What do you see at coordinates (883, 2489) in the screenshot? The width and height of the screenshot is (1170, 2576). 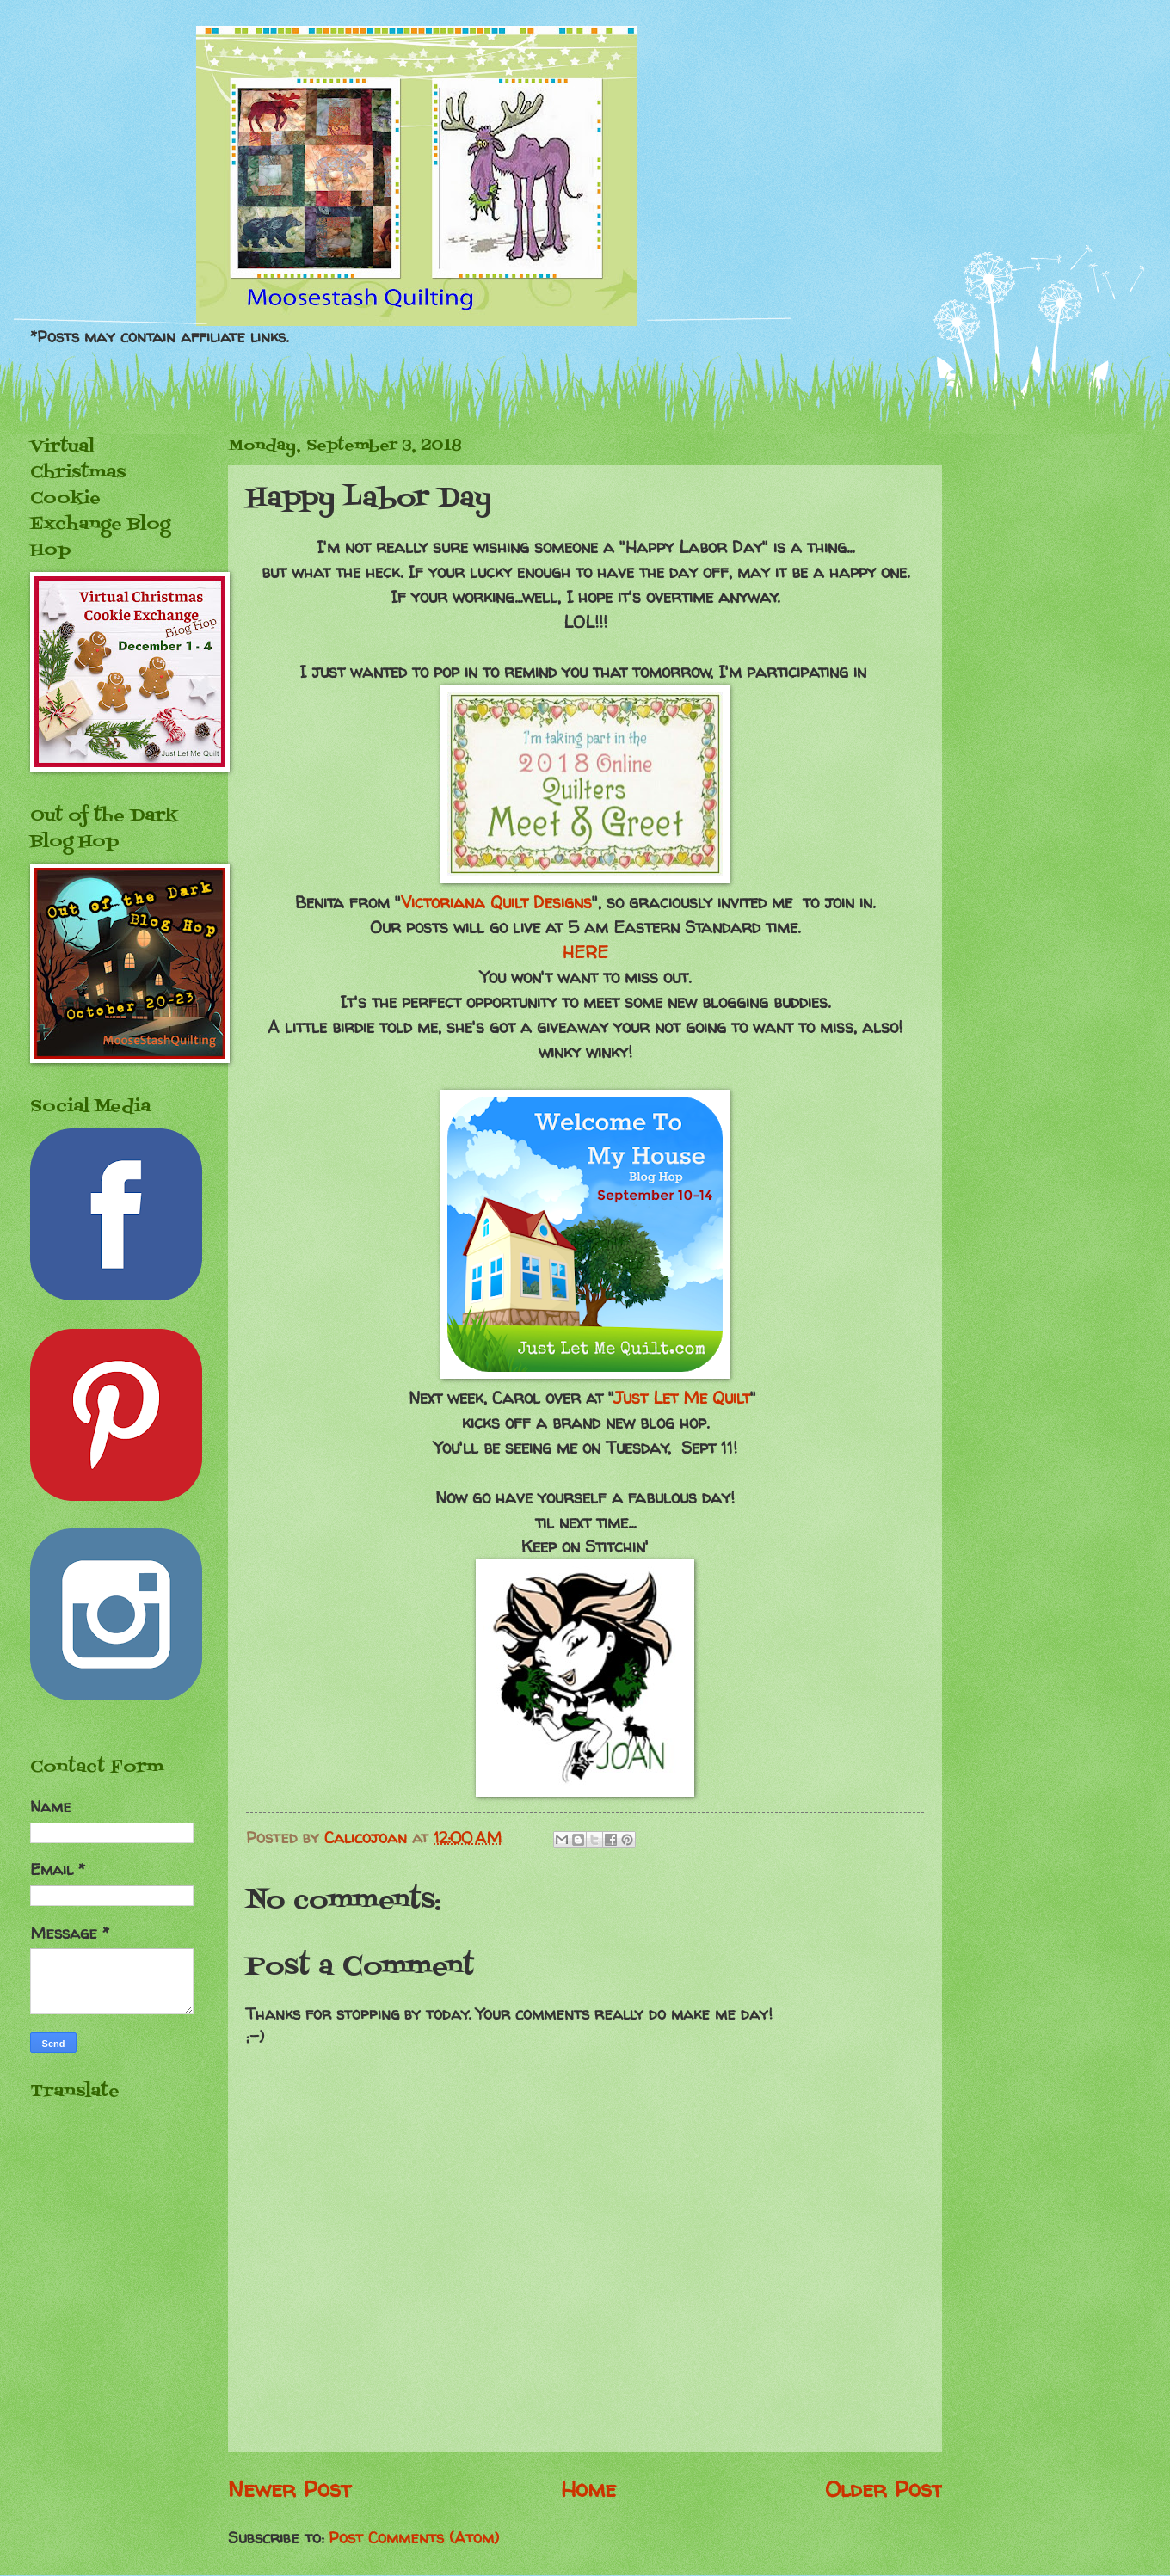 I see `Older Post` at bounding box center [883, 2489].